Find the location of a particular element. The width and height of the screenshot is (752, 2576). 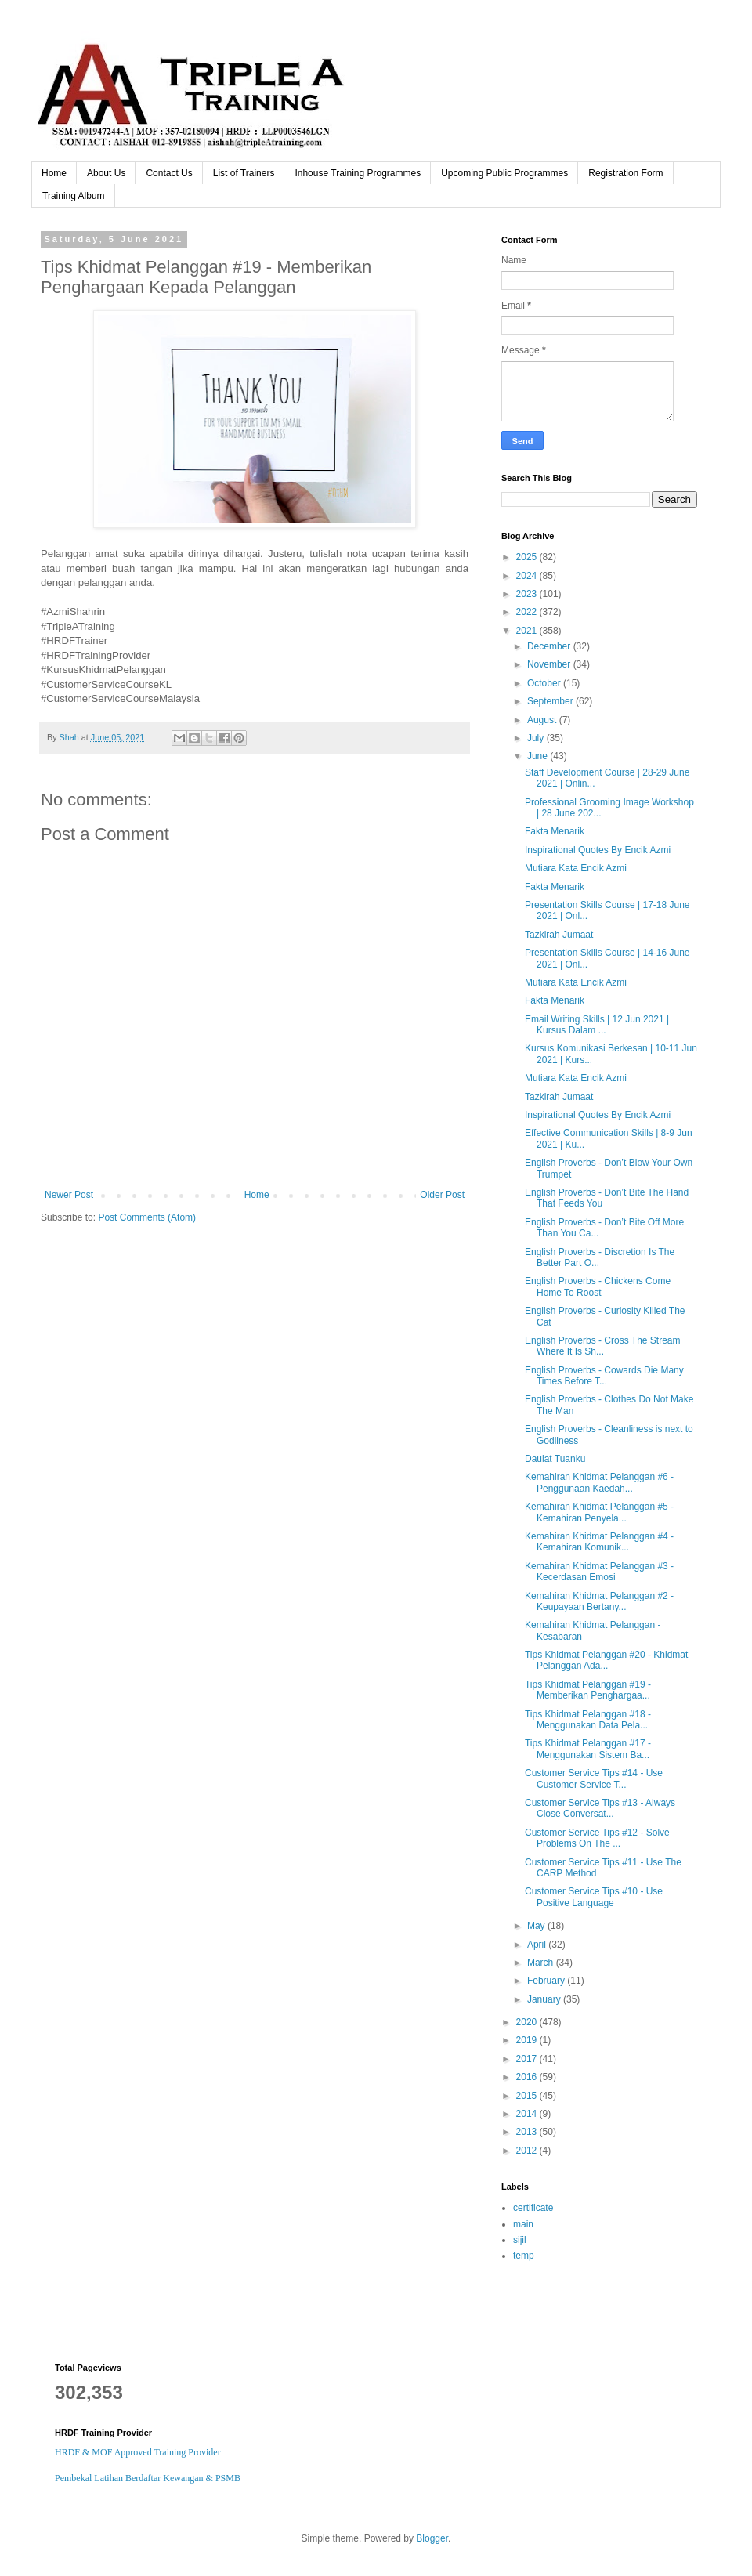

2020 is located at coordinates (528, 2022).